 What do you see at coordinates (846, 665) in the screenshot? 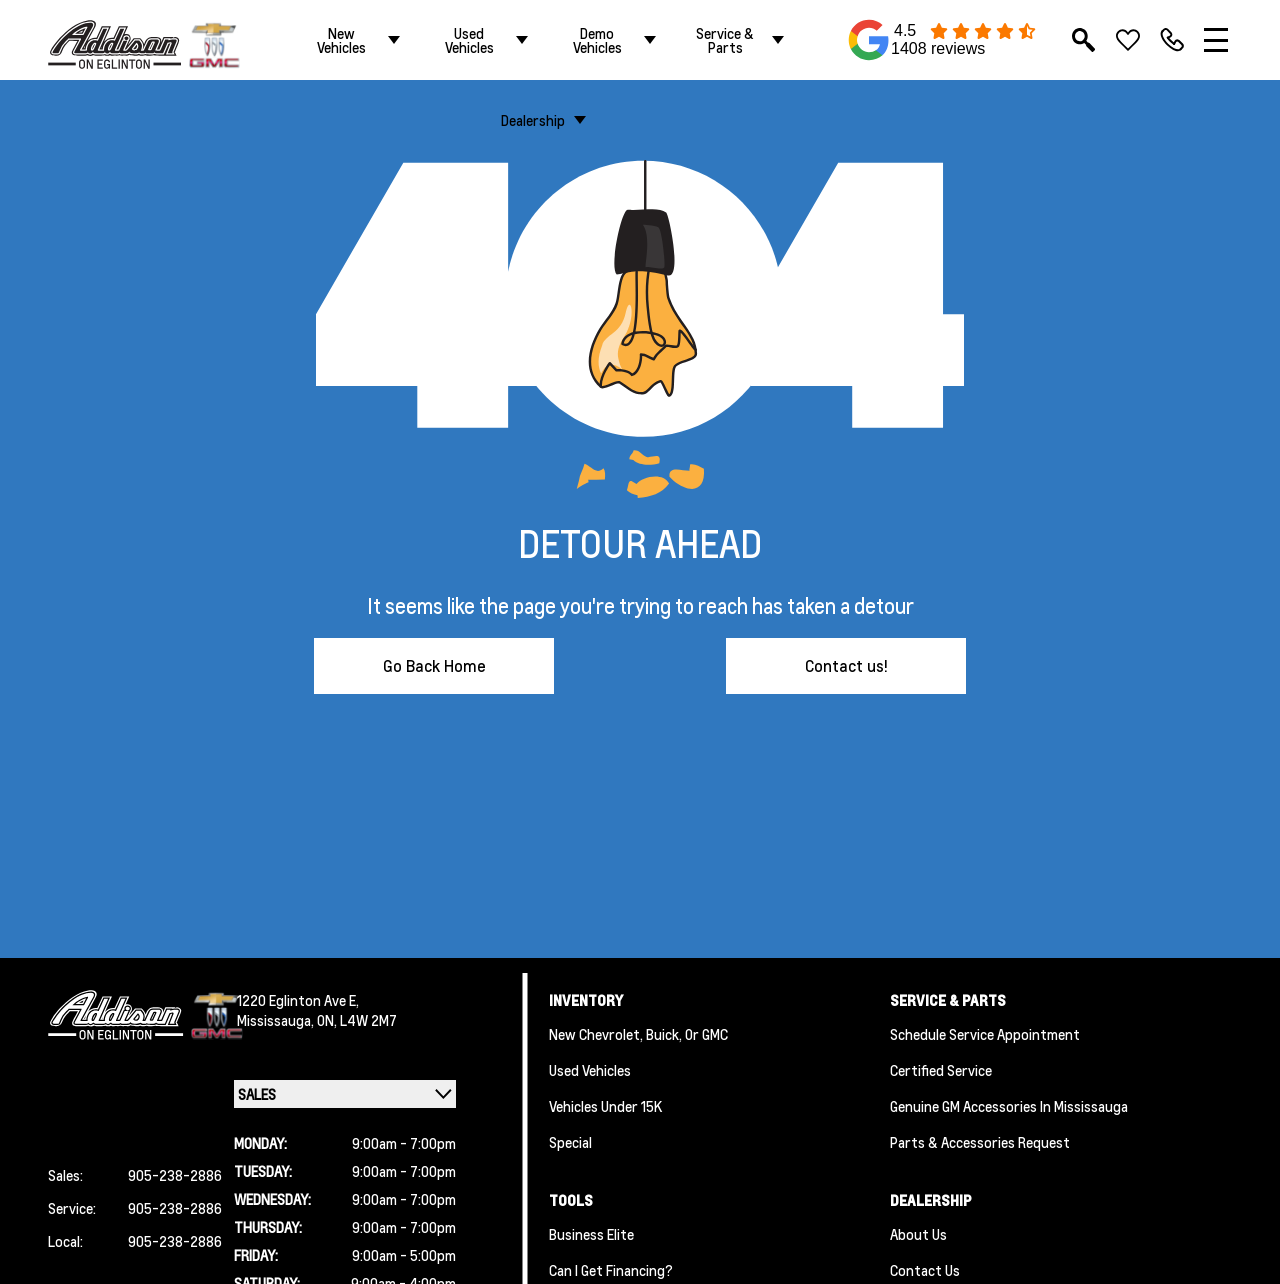
I see `Contact us!` at bounding box center [846, 665].